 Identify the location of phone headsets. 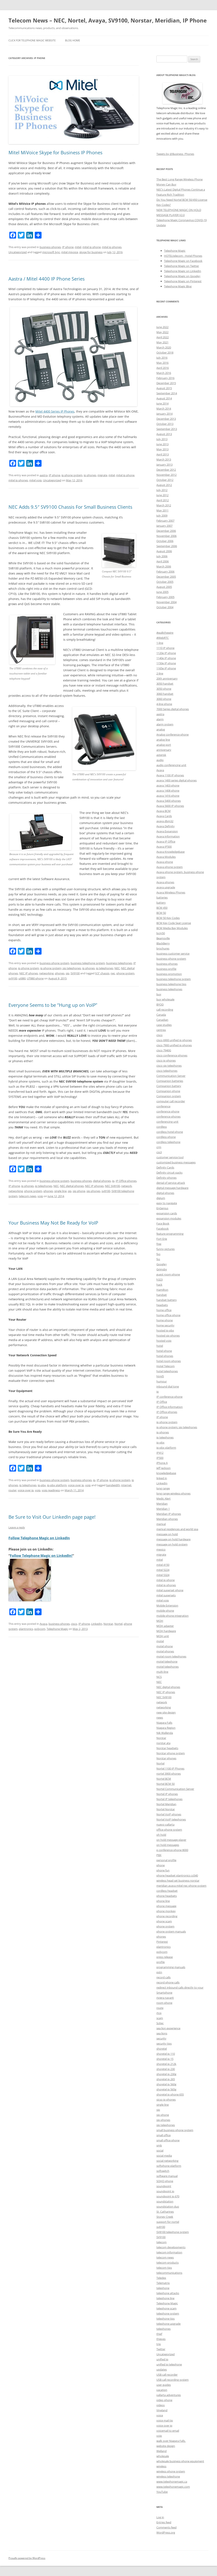
(166, 1896).